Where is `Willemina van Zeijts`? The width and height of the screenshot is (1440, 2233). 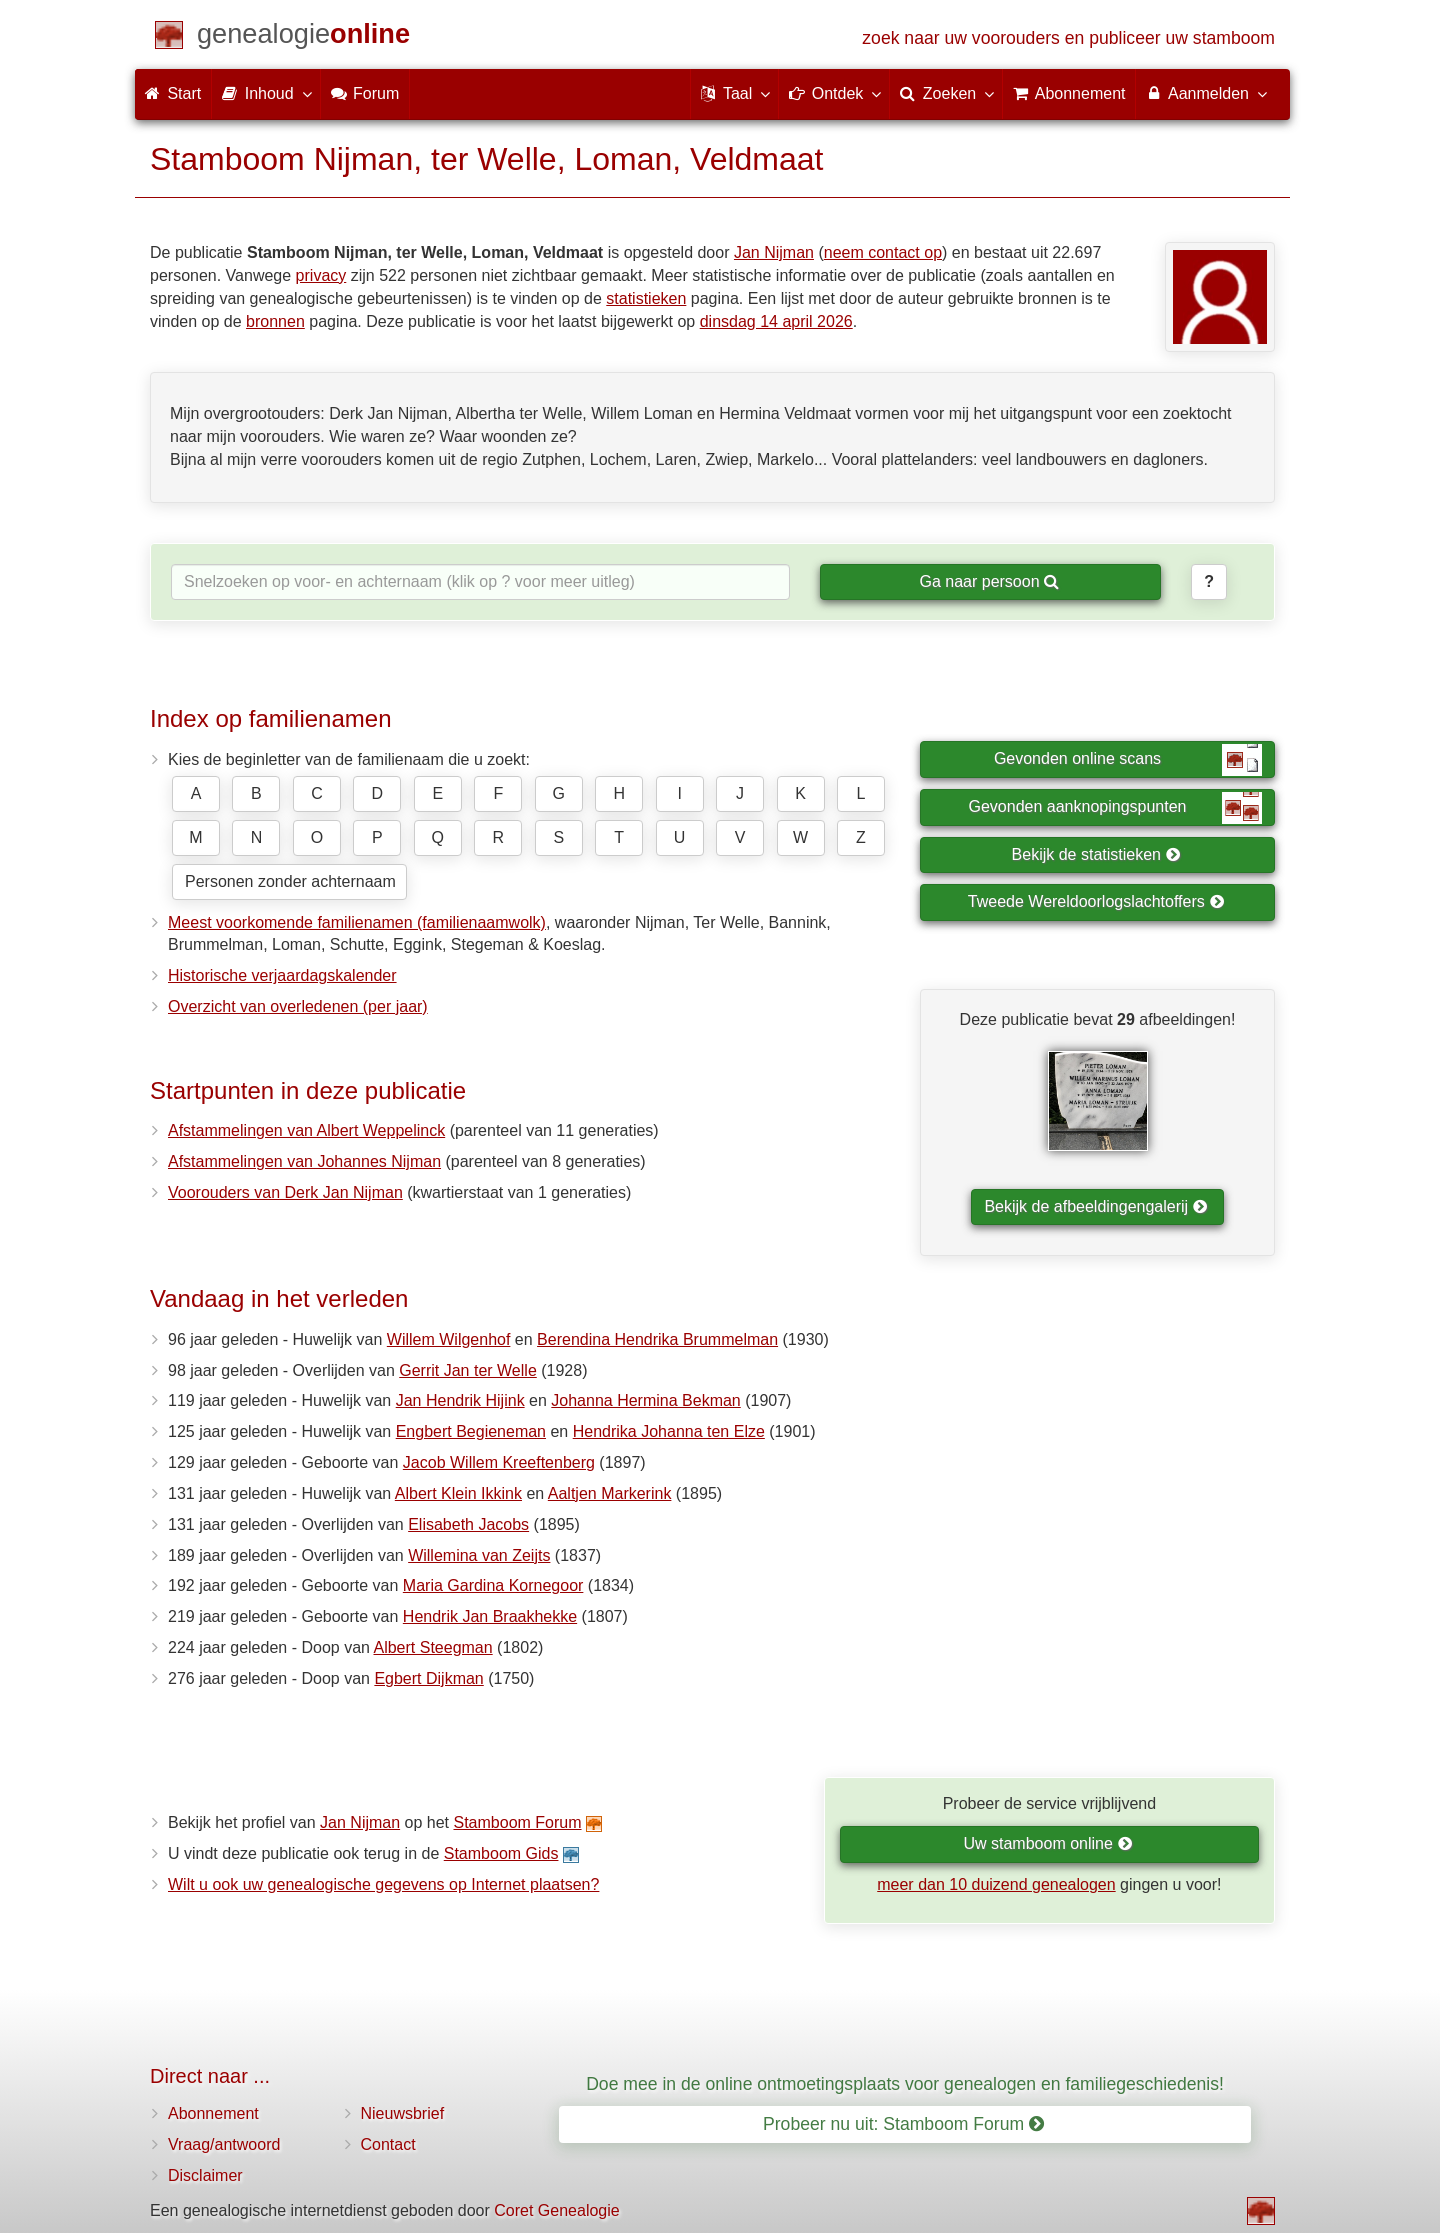
Willemina van Zeijts is located at coordinates (479, 1555).